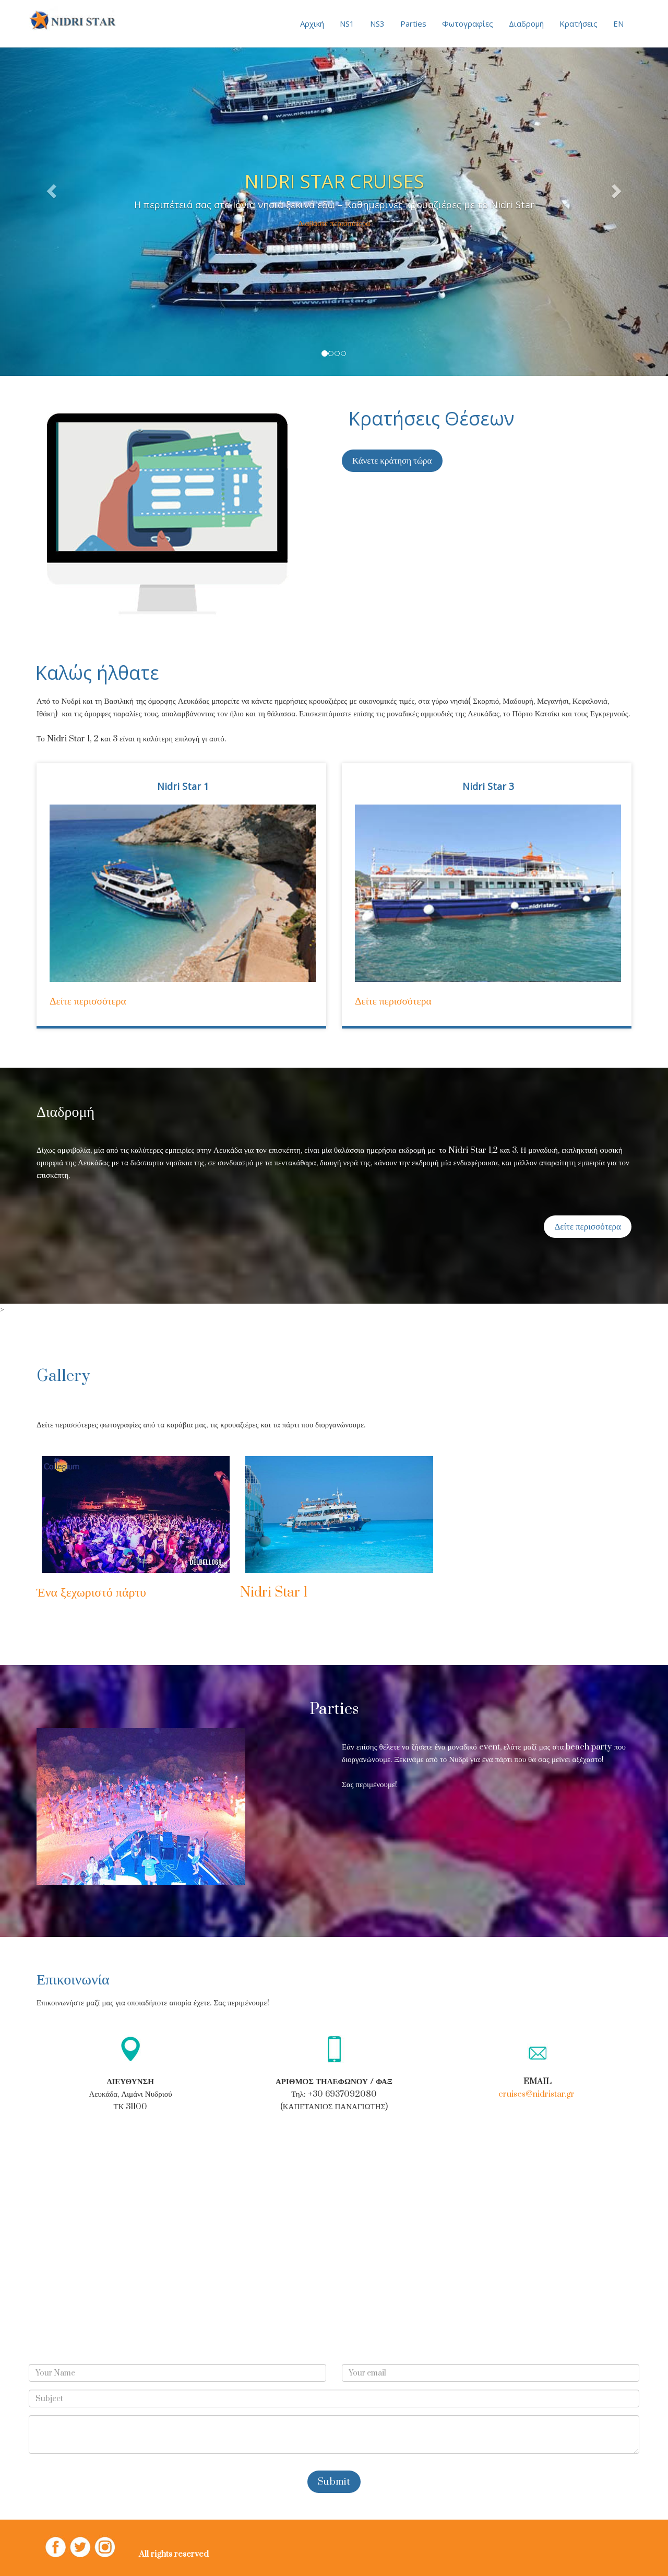  I want to click on Διαβάστε περισσότερα, so click(334, 223).